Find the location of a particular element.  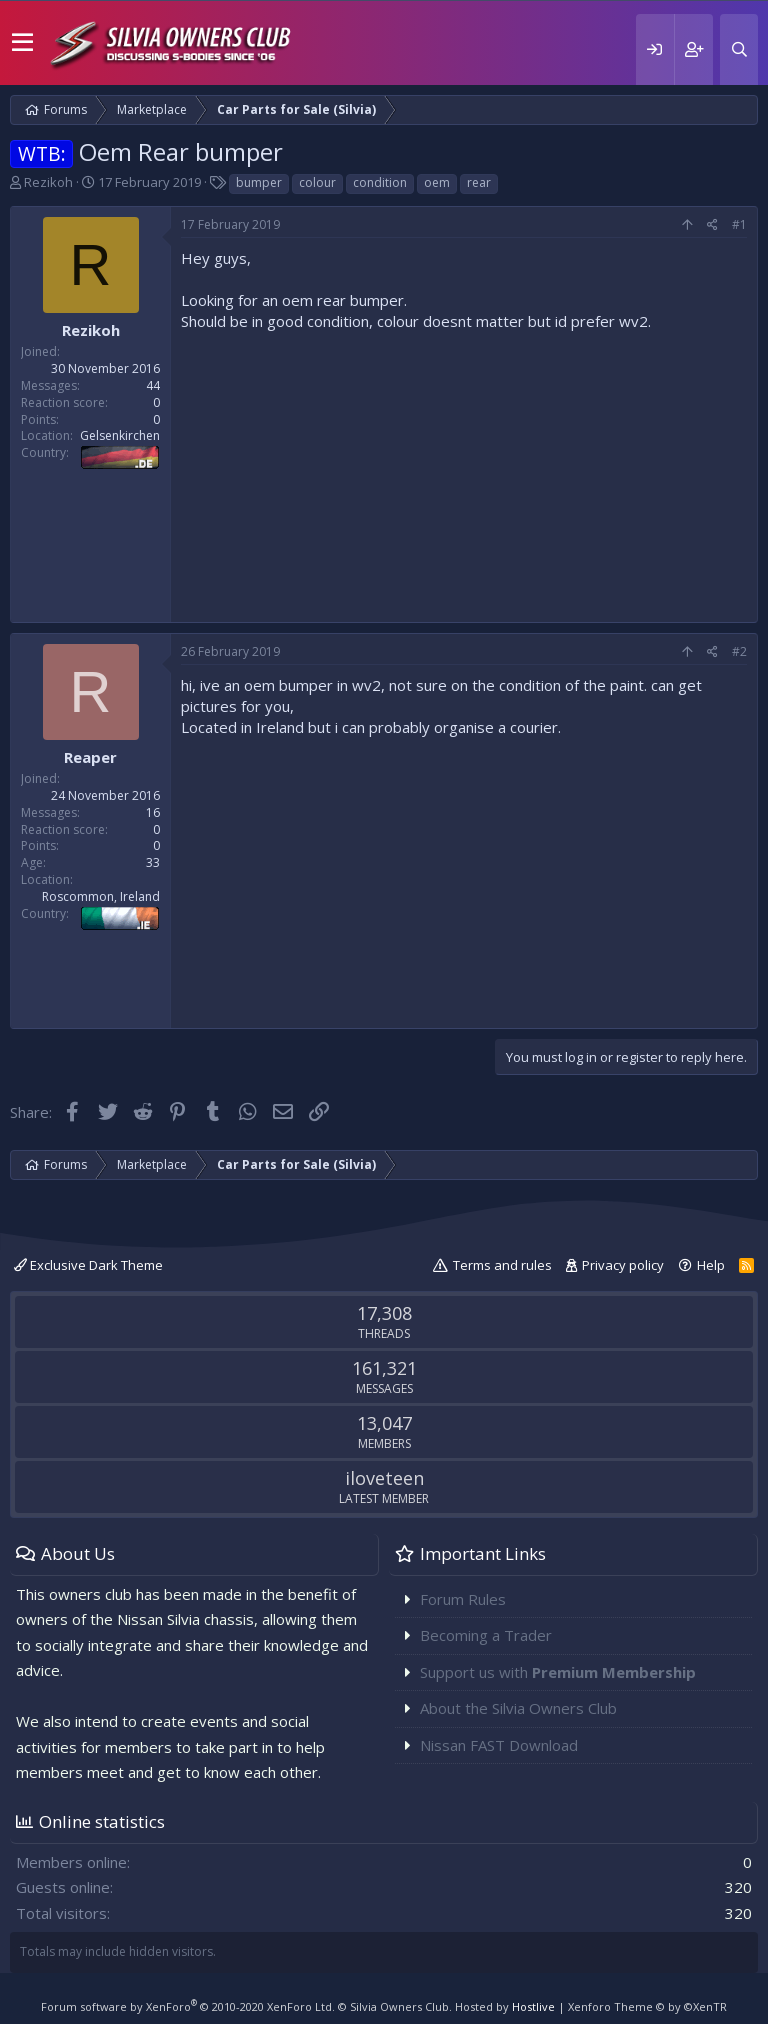

bumper is located at coordinates (259, 182).